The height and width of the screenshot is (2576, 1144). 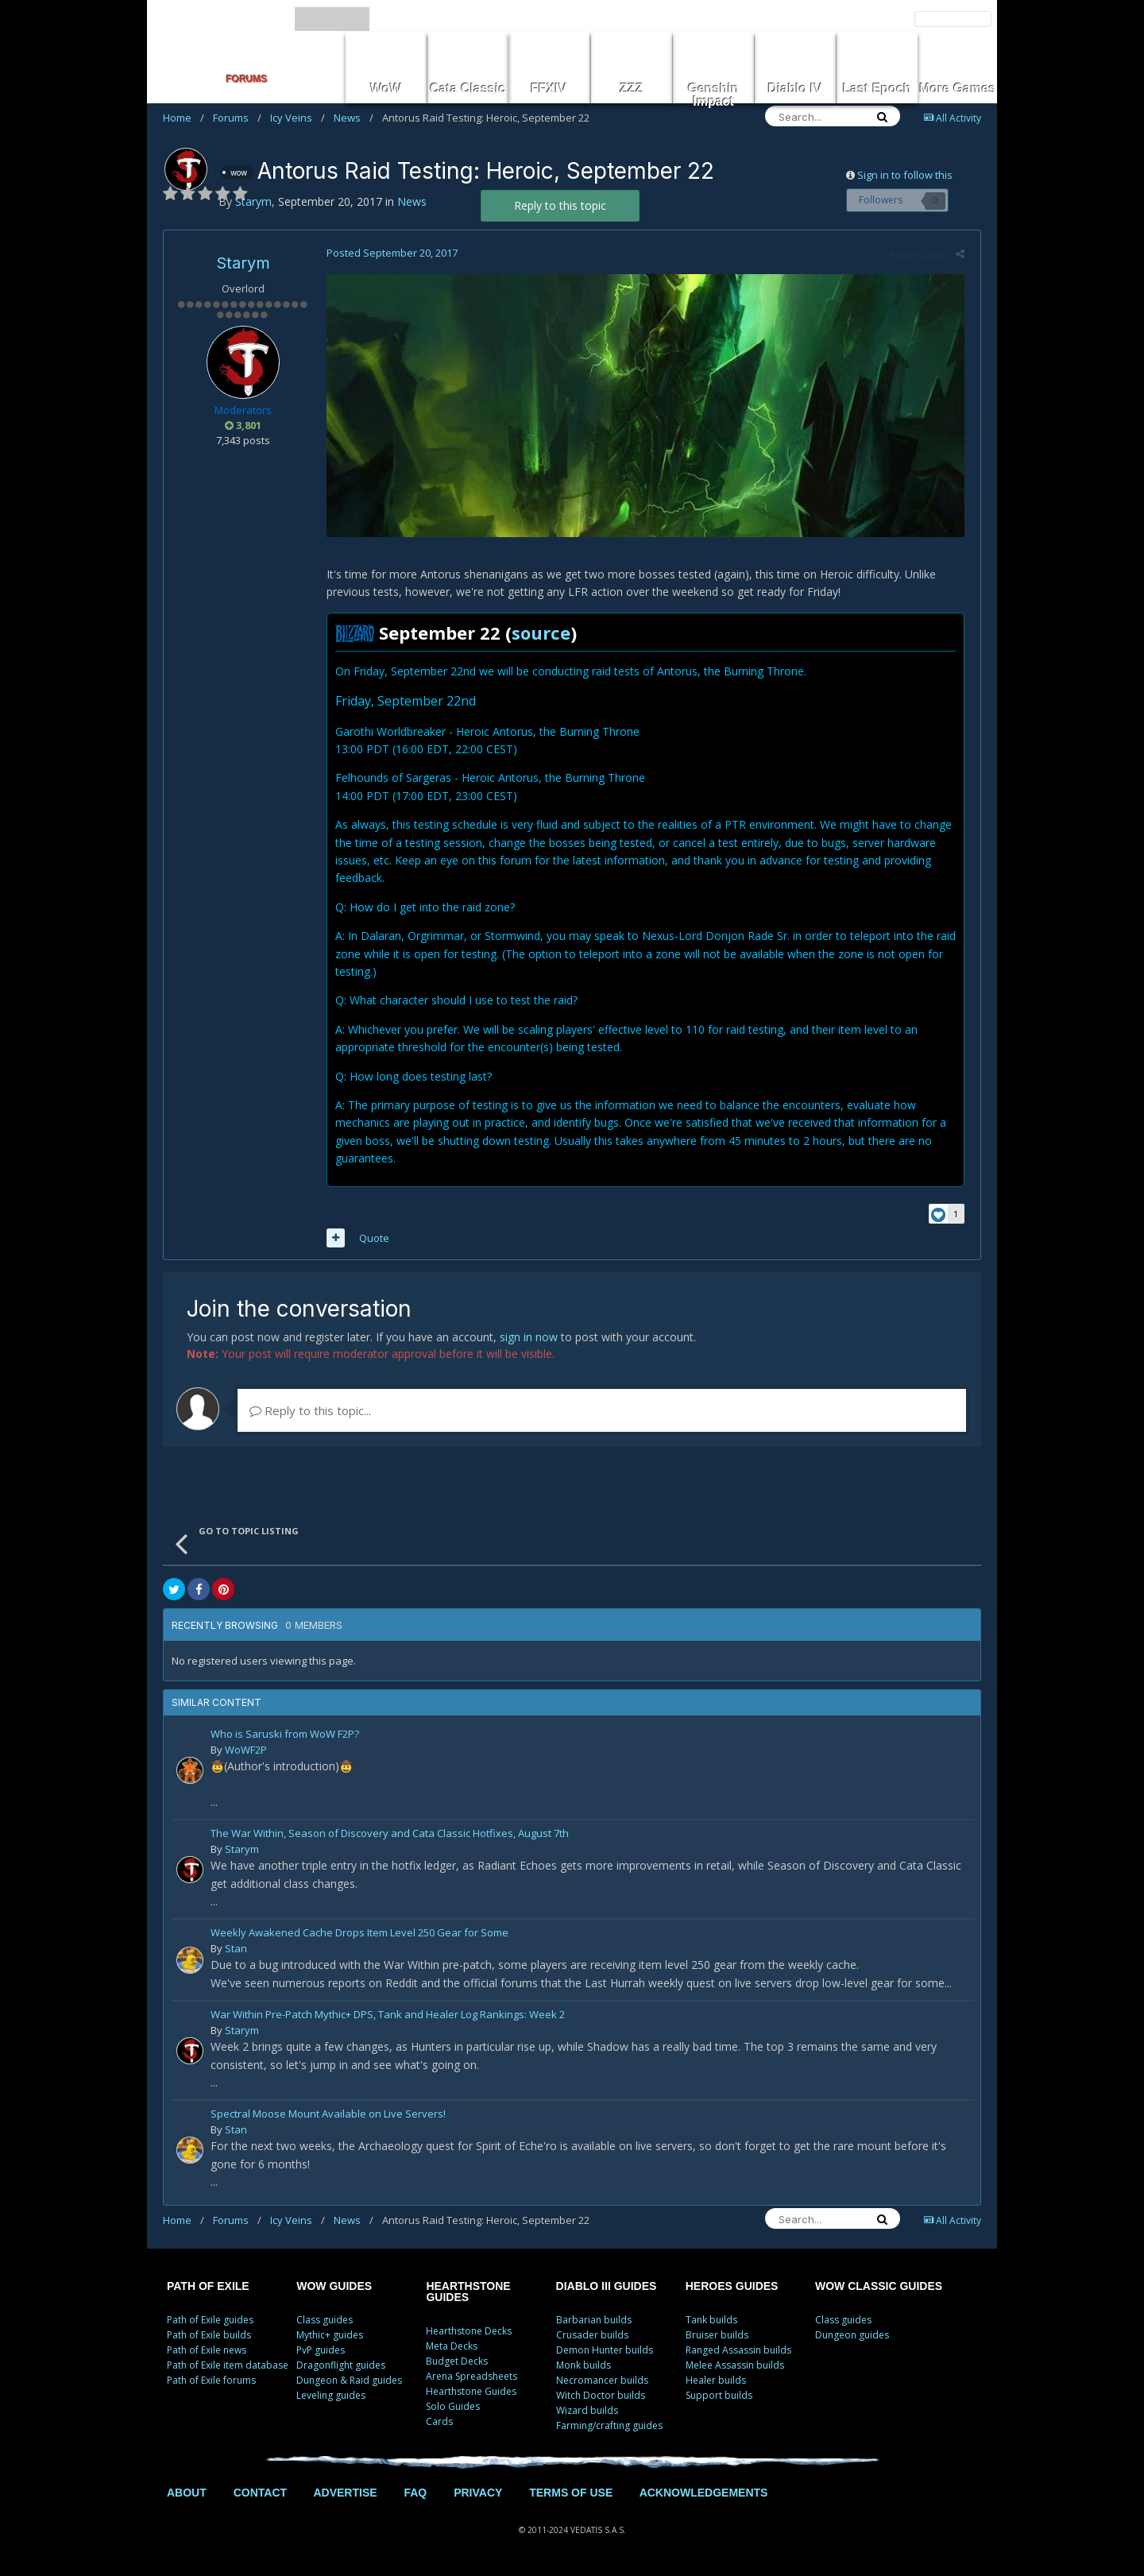 What do you see at coordinates (206, 2352) in the screenshot?
I see `Path of Exile news` at bounding box center [206, 2352].